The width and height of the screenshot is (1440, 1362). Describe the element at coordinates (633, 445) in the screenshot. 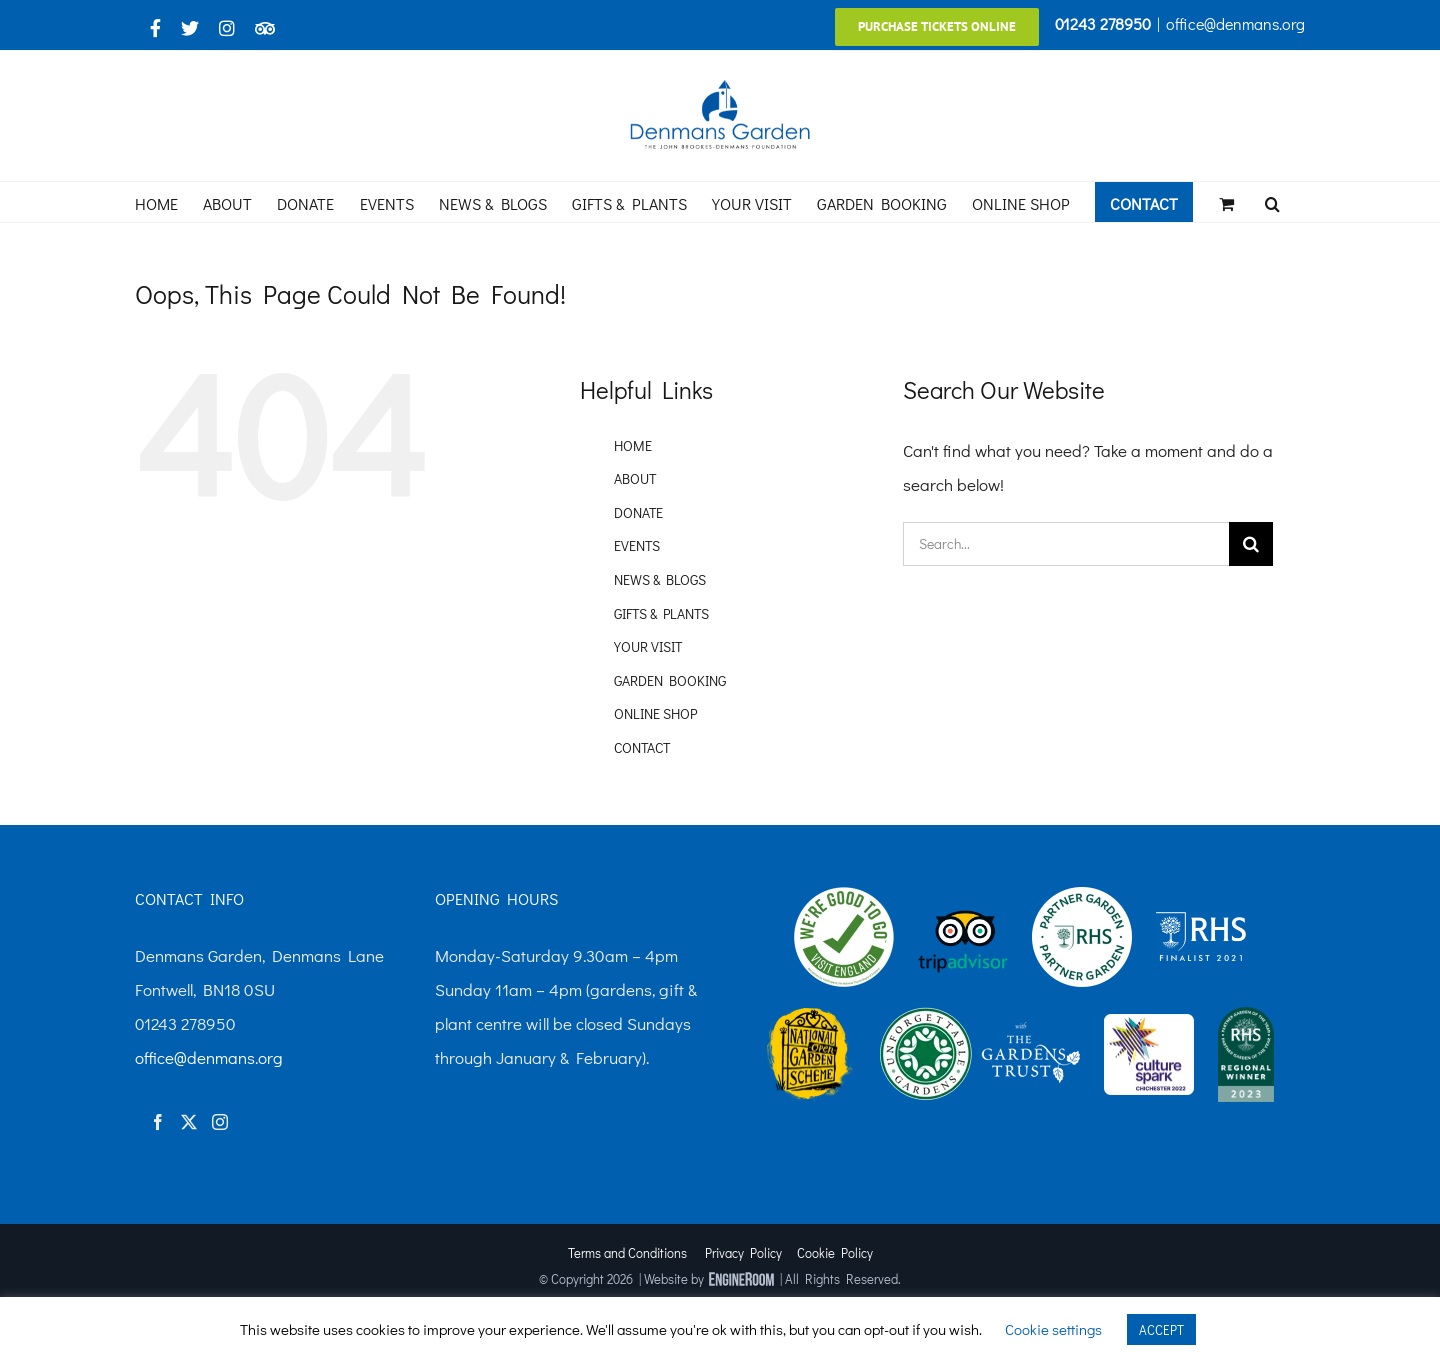

I see `HOME` at that location.